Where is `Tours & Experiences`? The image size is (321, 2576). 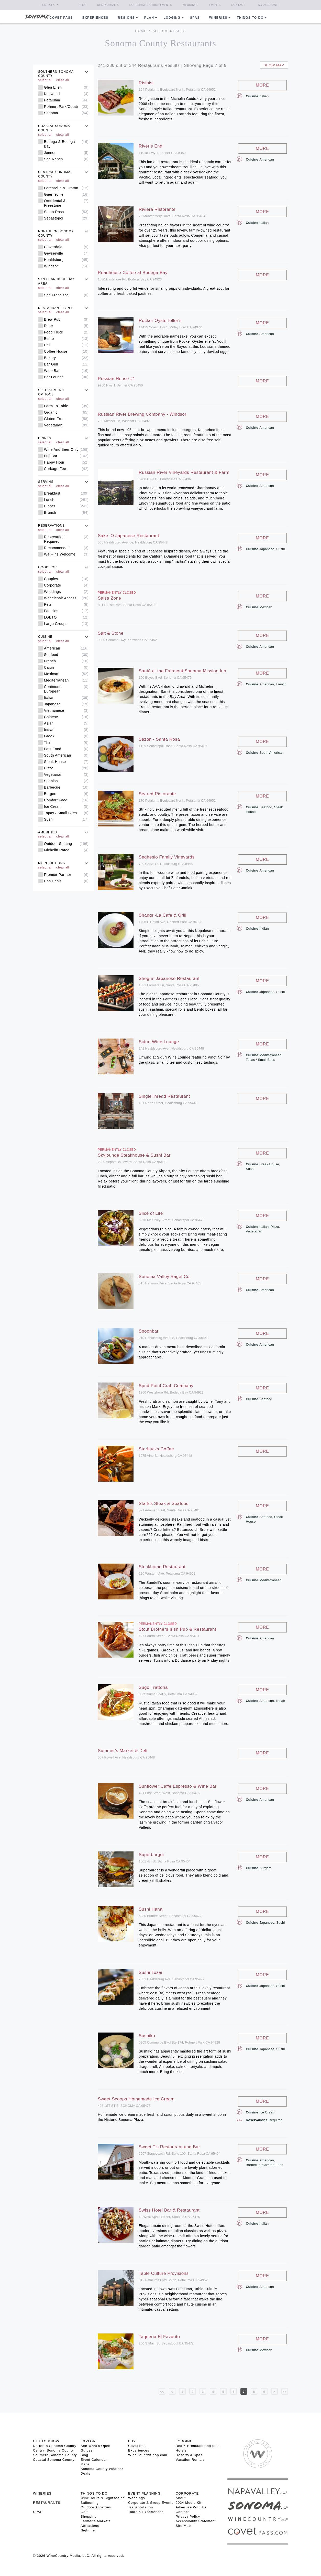
Tours & Experiences is located at coordinates (145, 2512).